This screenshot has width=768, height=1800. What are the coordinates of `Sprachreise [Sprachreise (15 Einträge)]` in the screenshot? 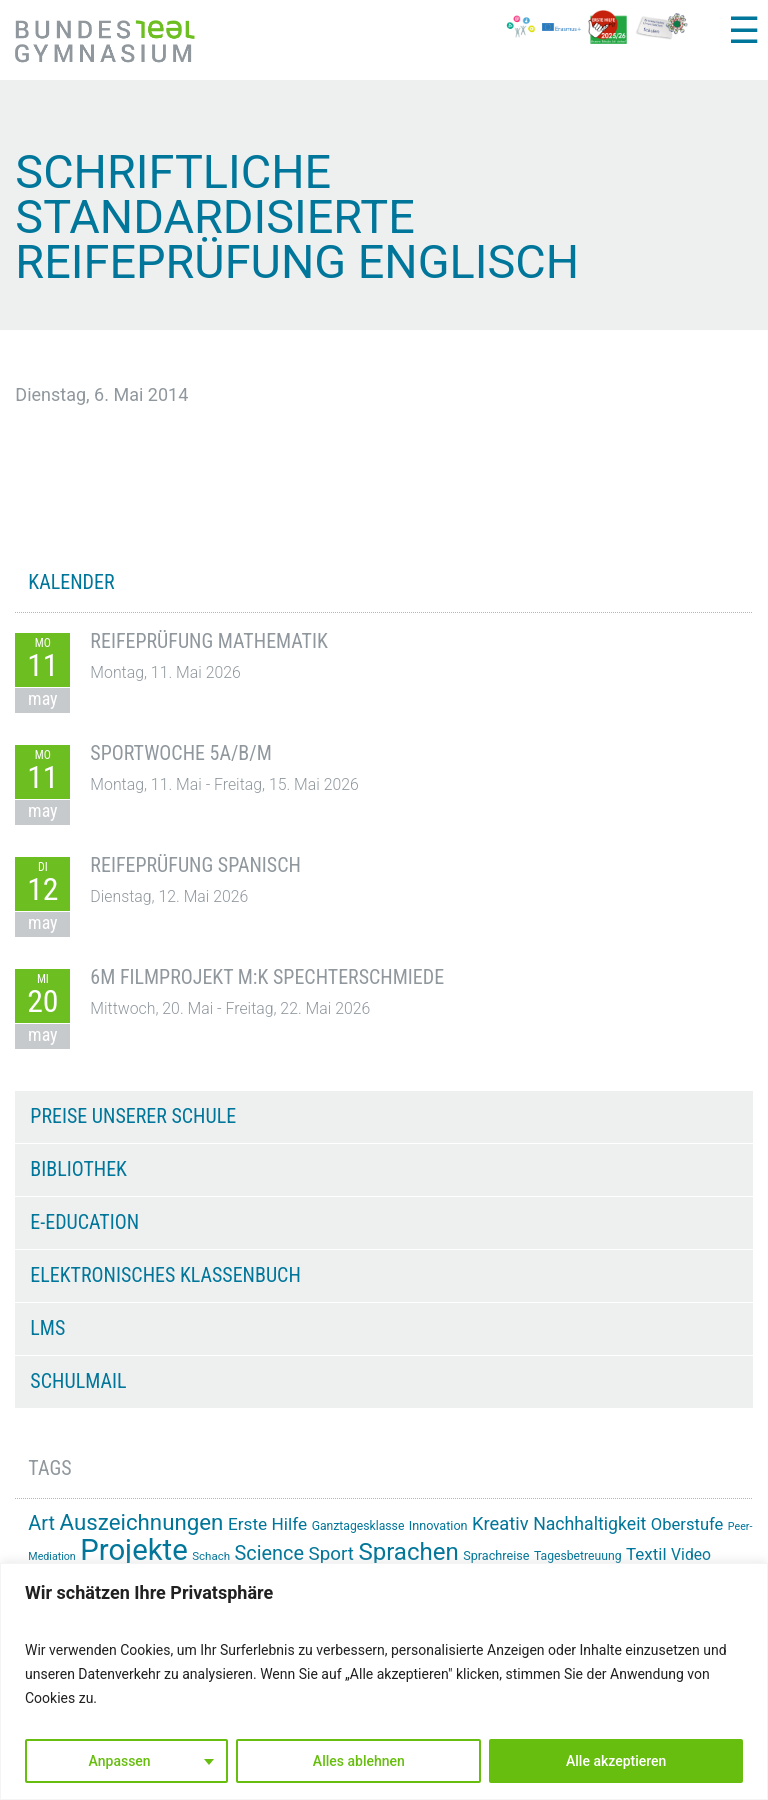 It's located at (496, 1555).